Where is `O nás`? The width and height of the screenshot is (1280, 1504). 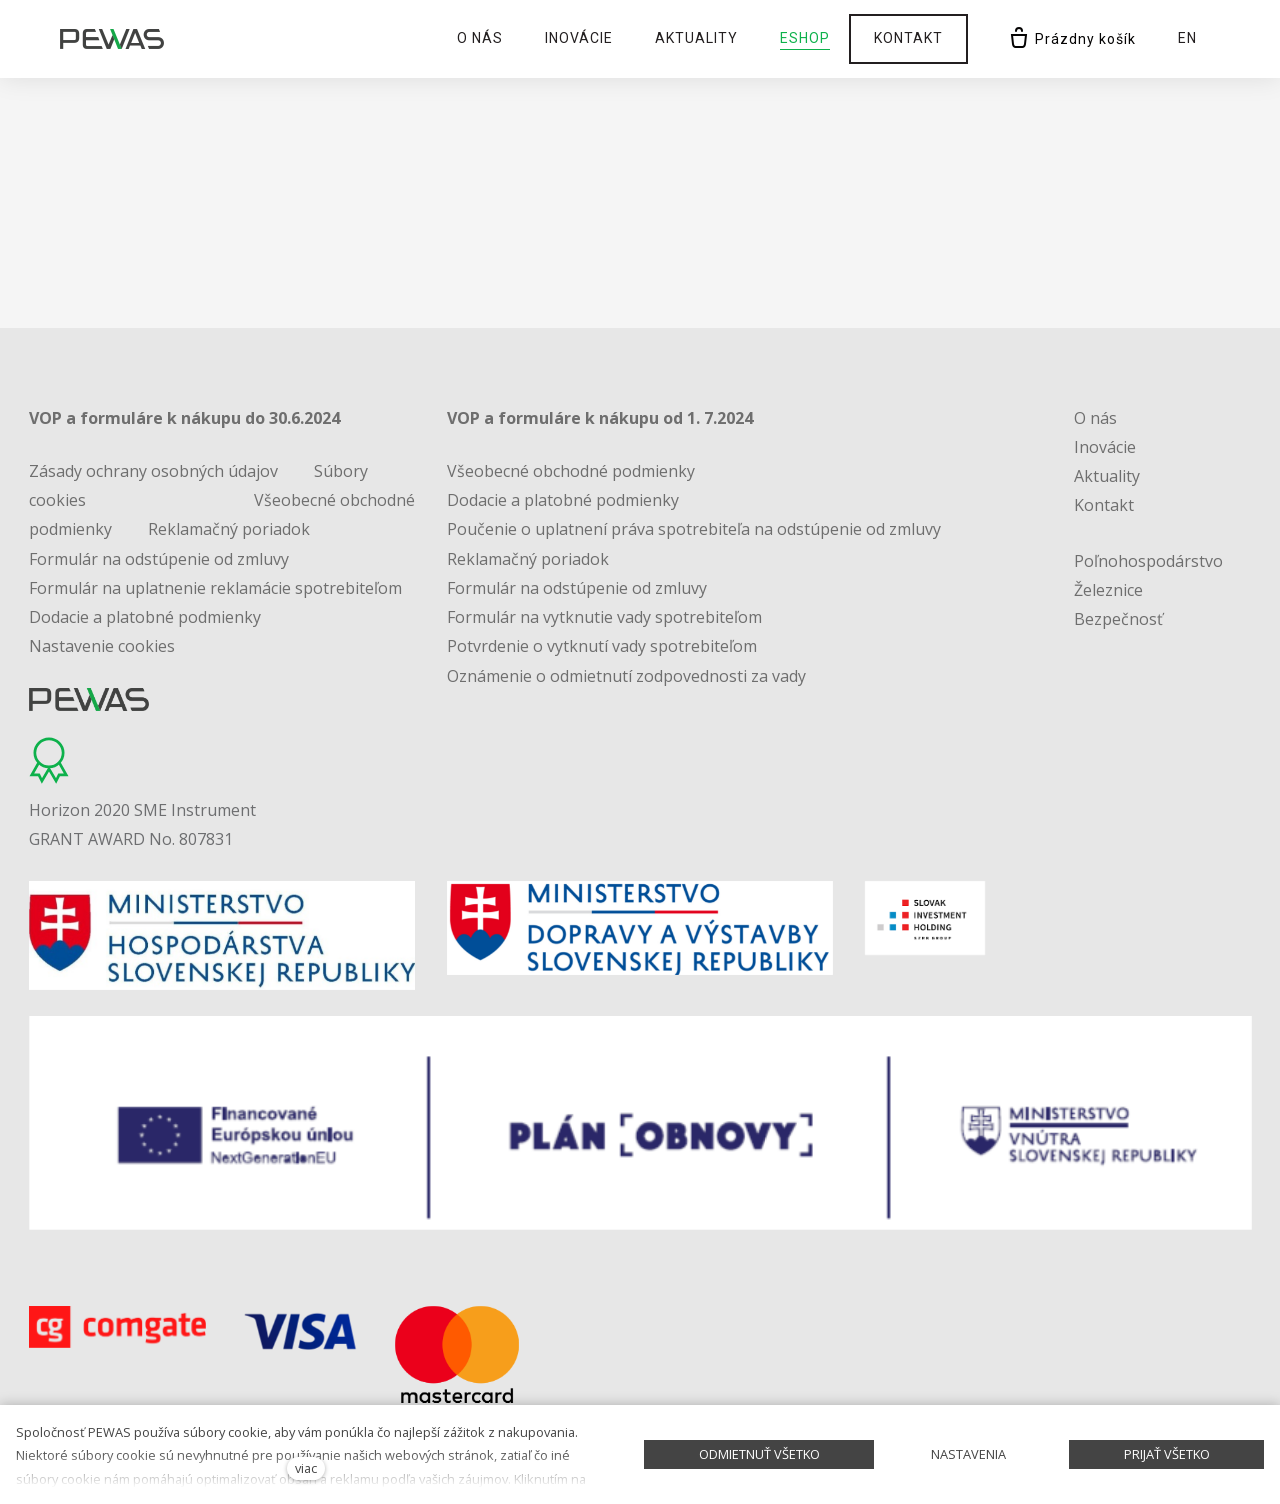 O nás is located at coordinates (1095, 418).